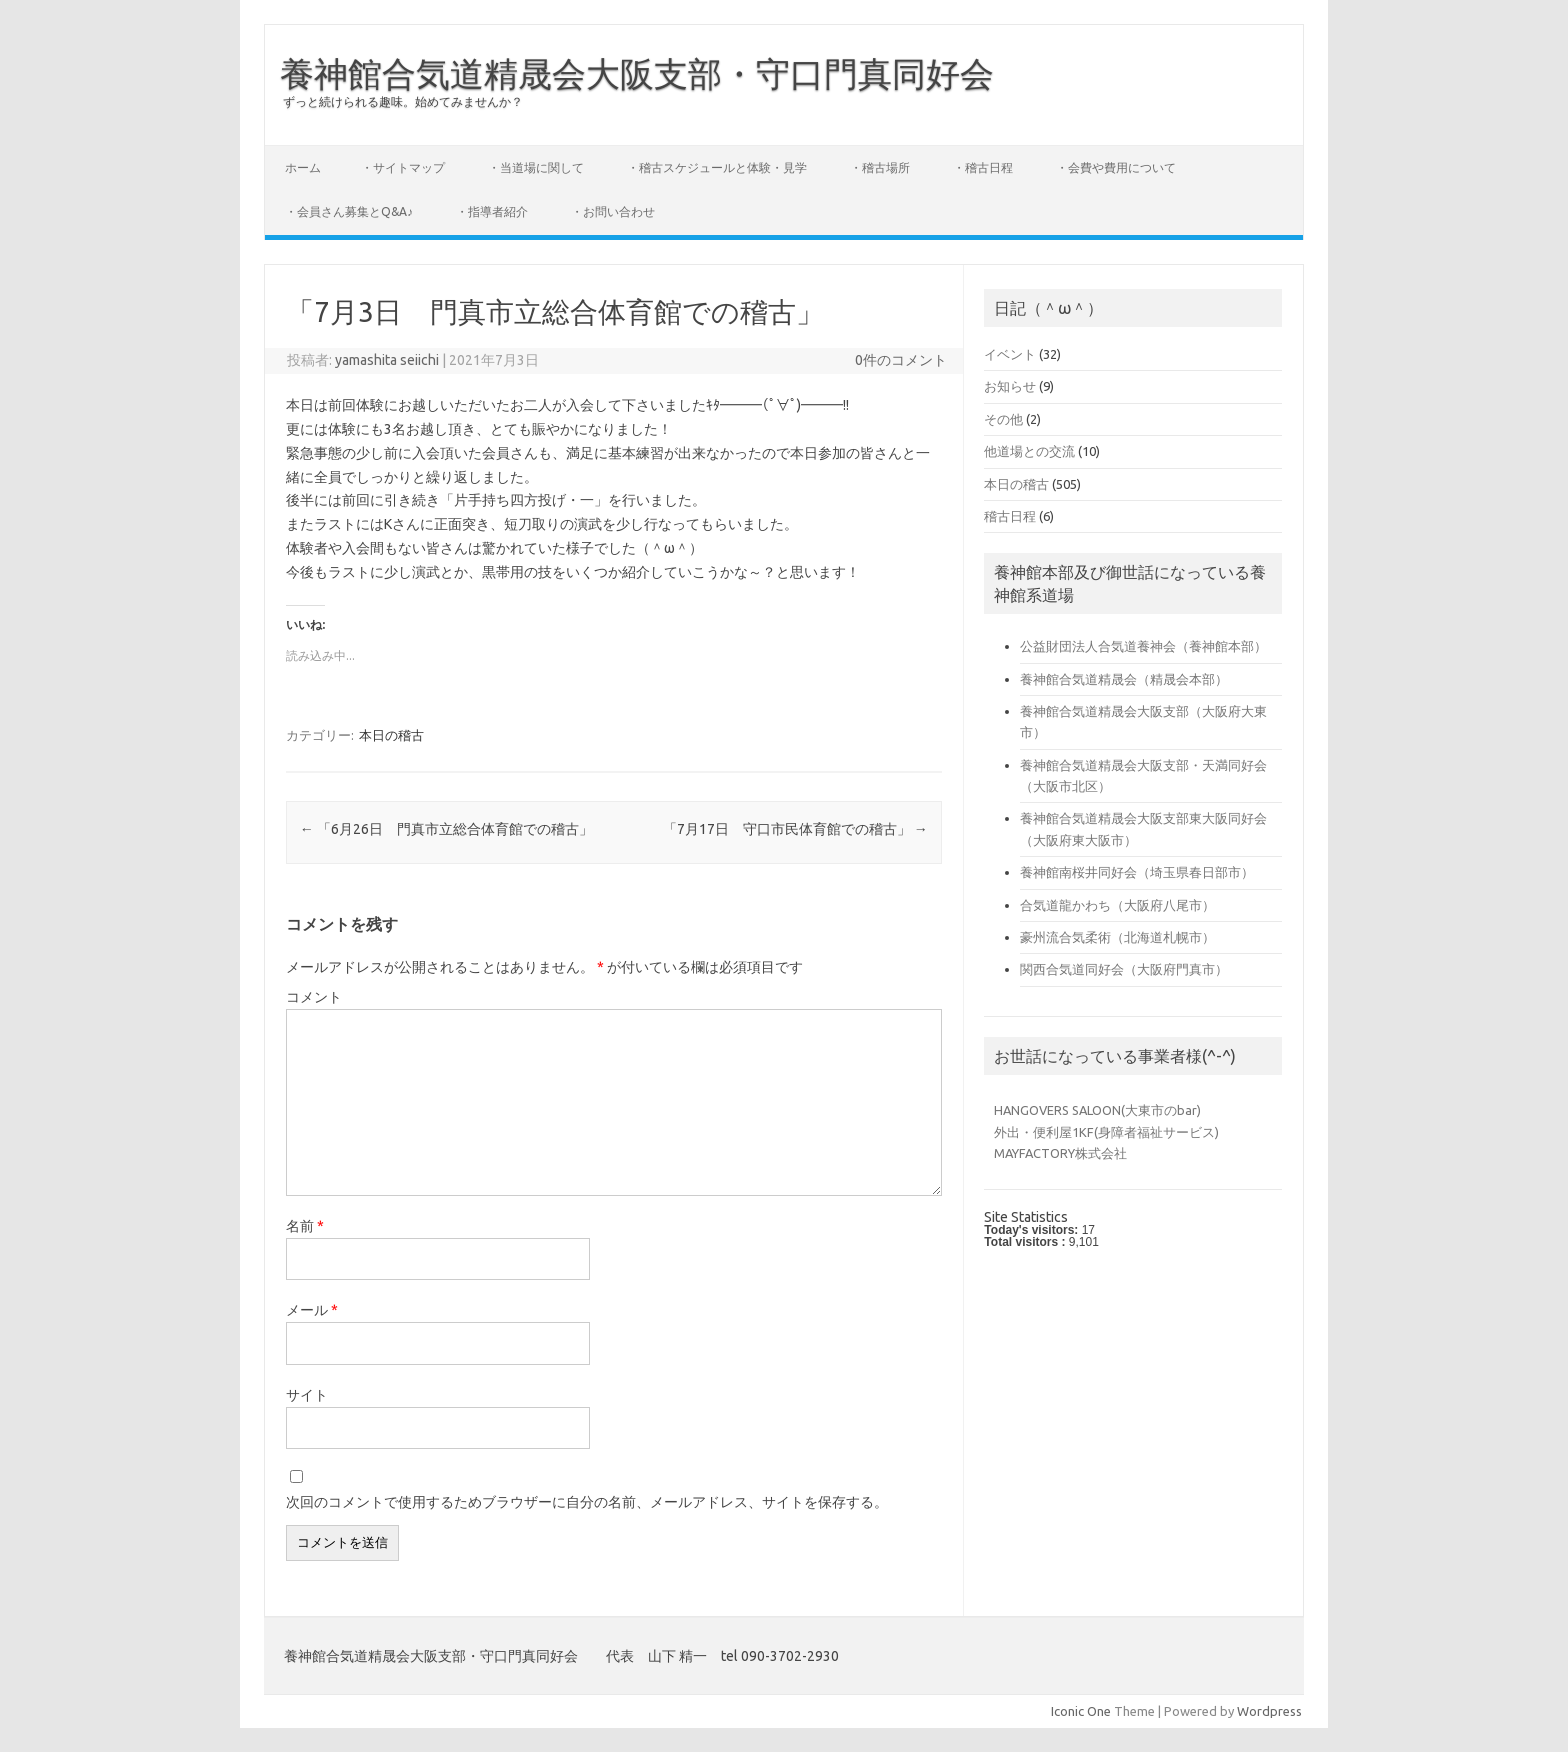 The width and height of the screenshot is (1568, 1752). I want to click on 名前, so click(305, 1226).